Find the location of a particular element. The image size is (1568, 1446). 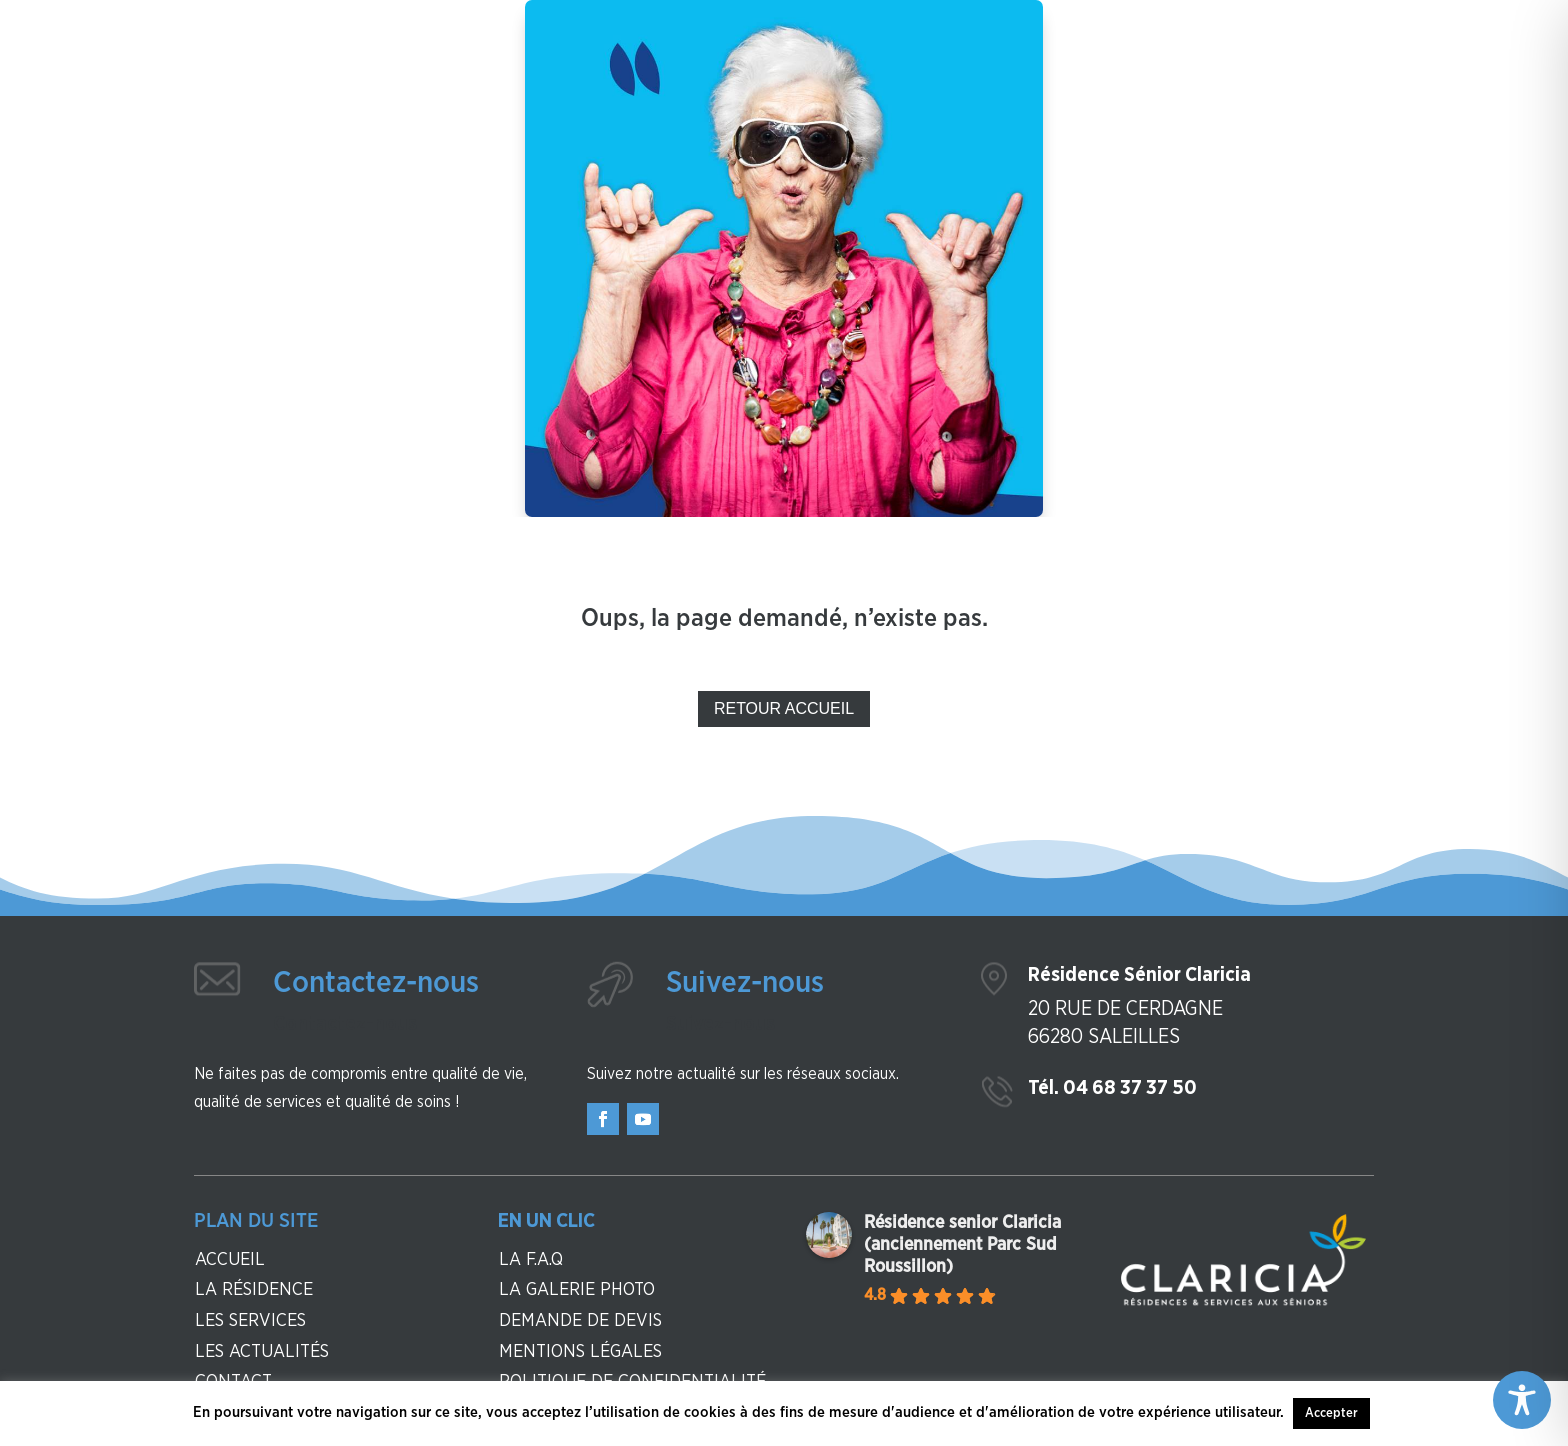

Accepter [button] is located at coordinates (1331, 1413).